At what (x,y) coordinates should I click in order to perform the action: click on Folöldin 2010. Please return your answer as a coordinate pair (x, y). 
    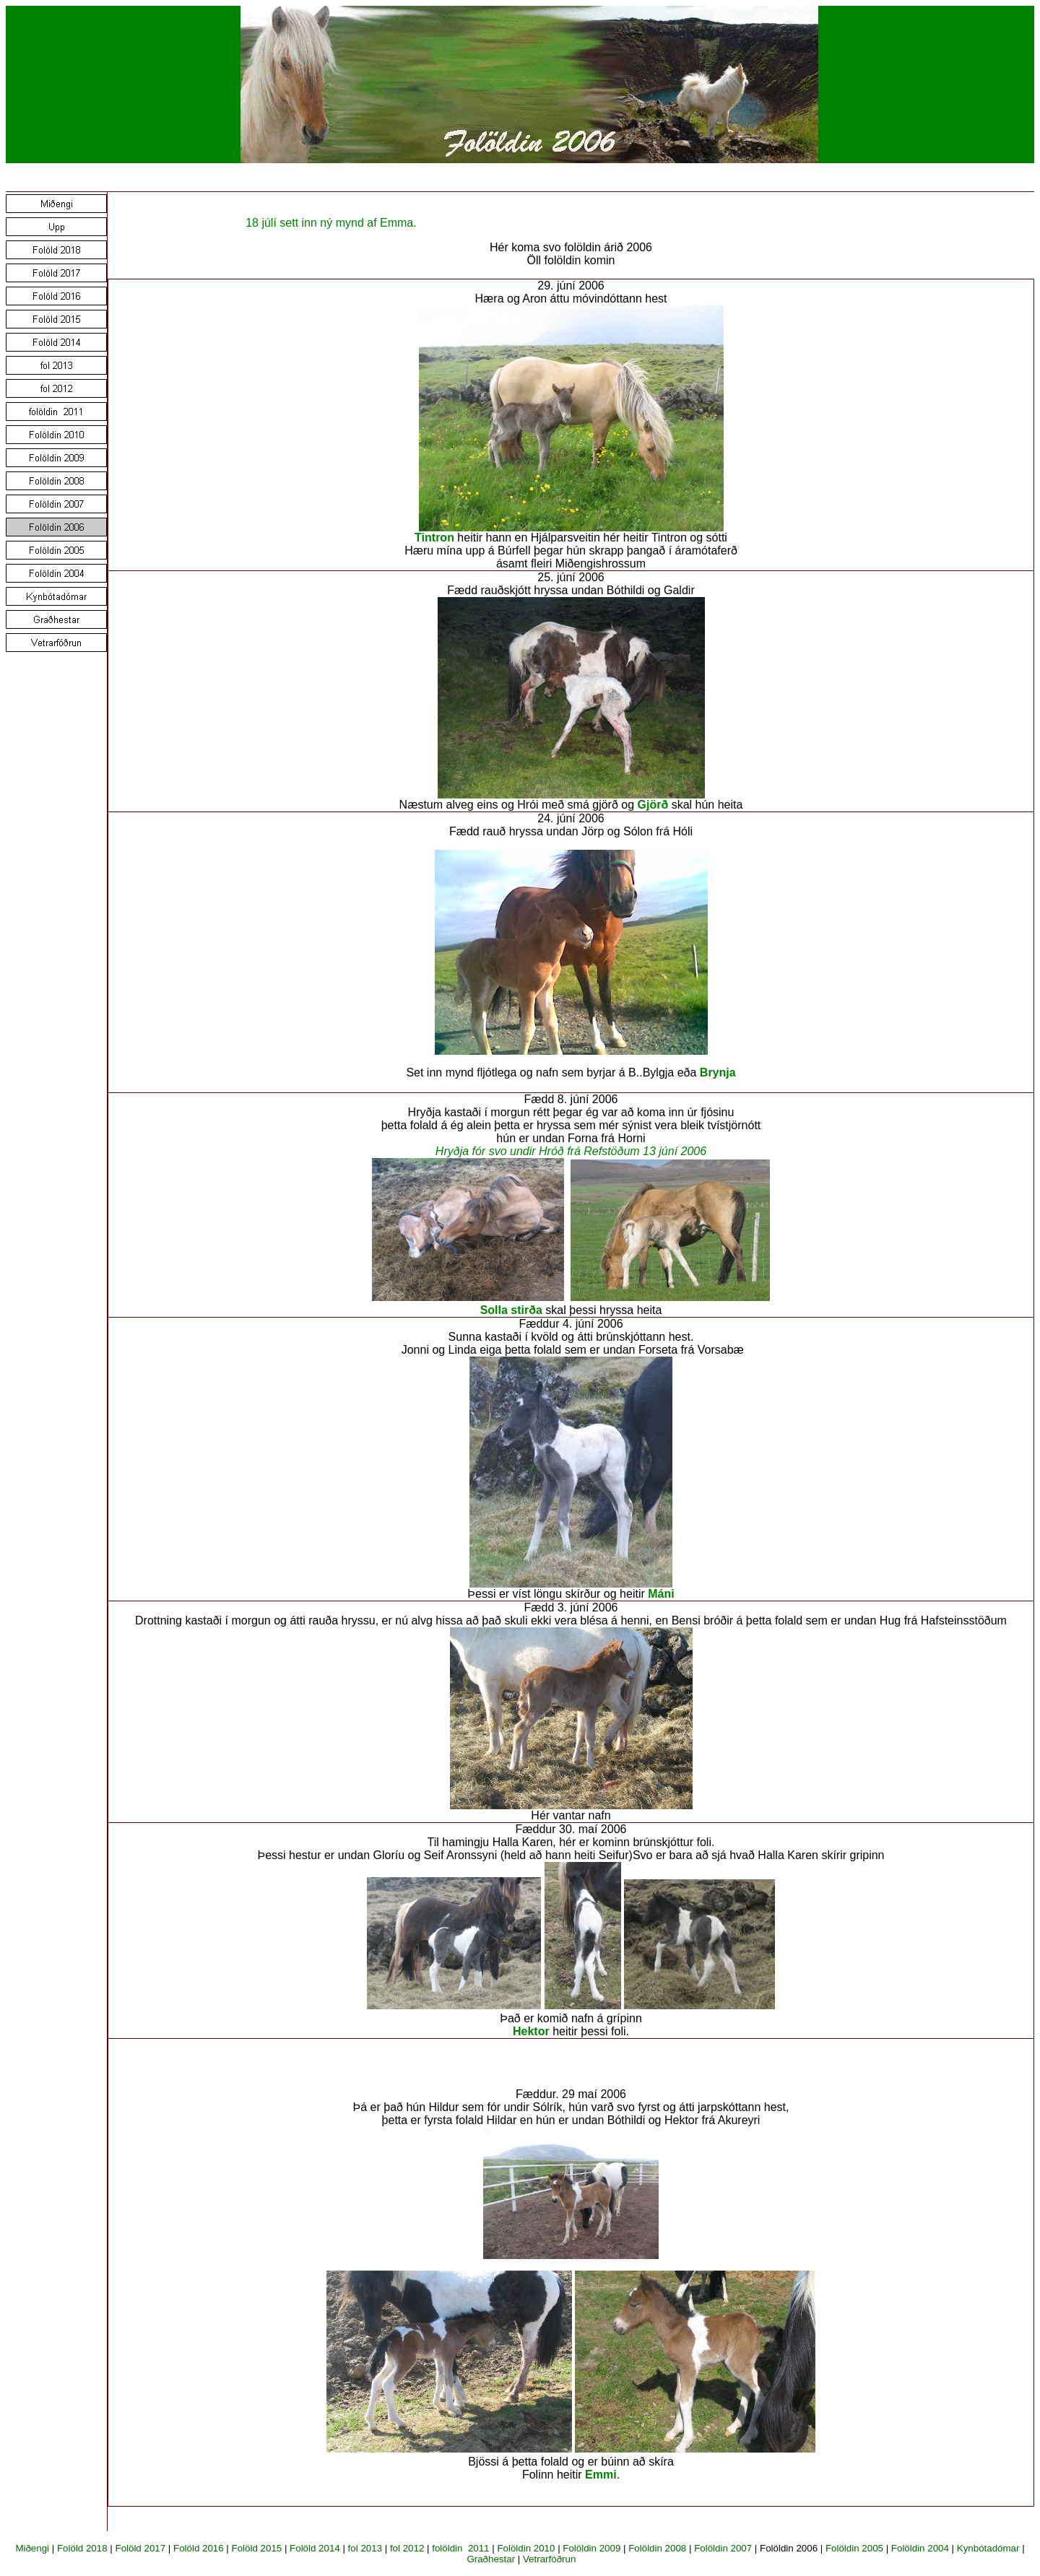
    Looking at the image, I should click on (526, 2548).